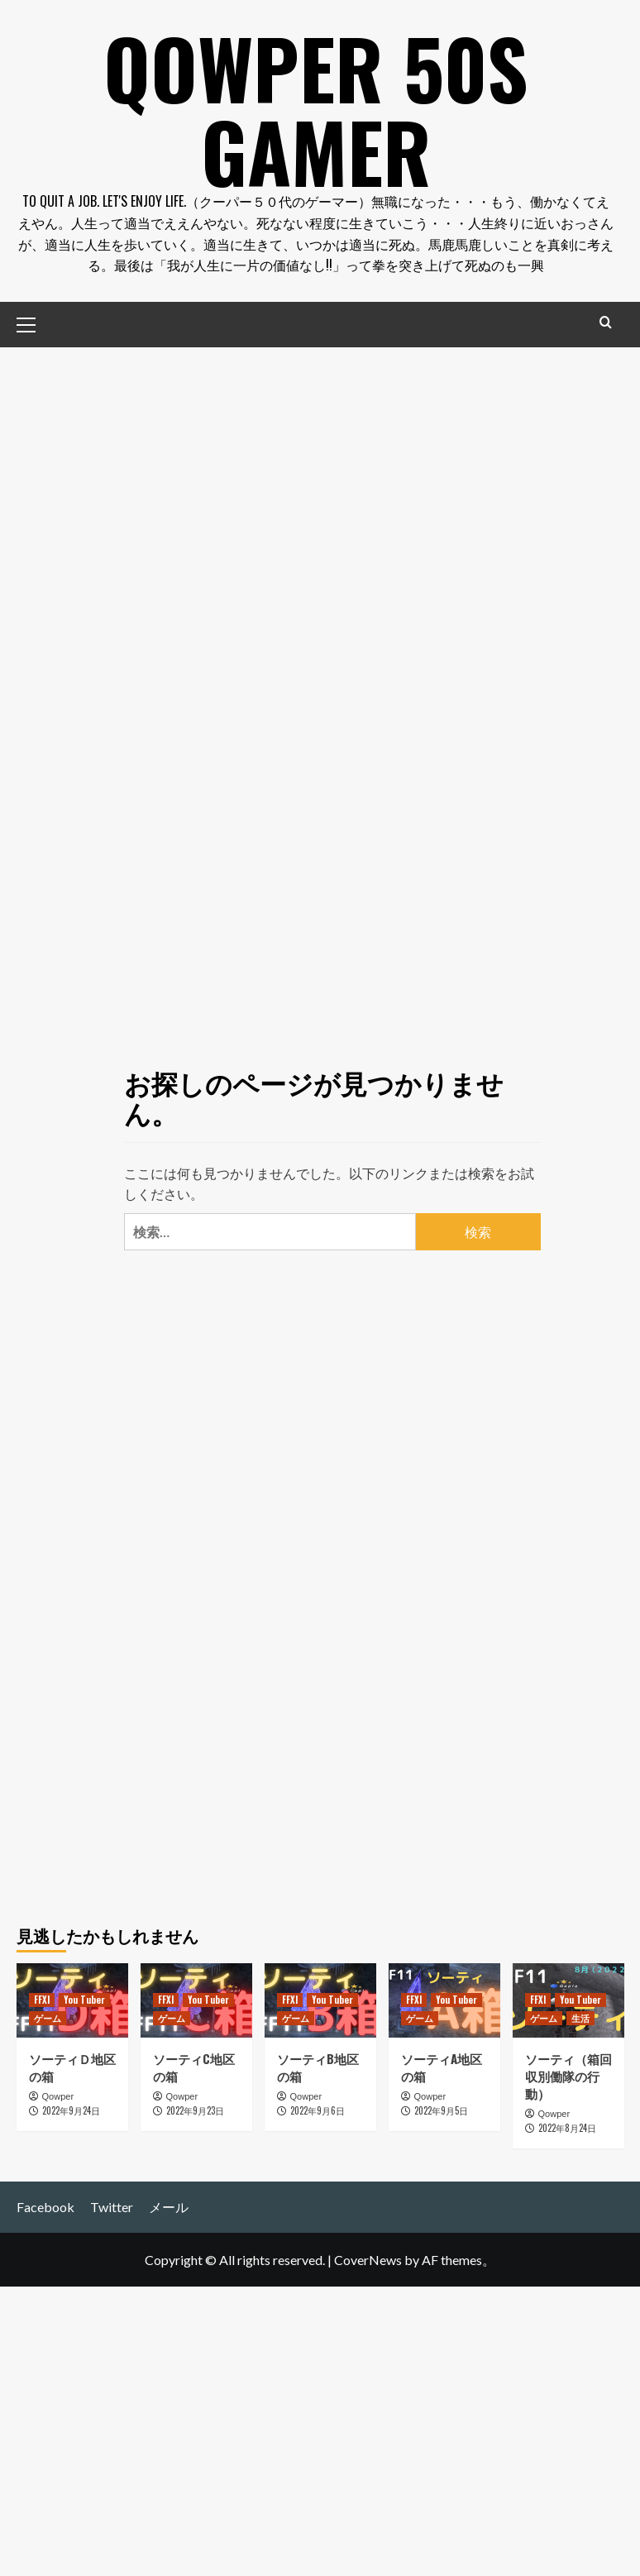 Image resolution: width=640 pixels, height=2576 pixels. Describe the element at coordinates (568, 2074) in the screenshot. I see `ソーティ（箱回収別働隊の行動）` at that location.